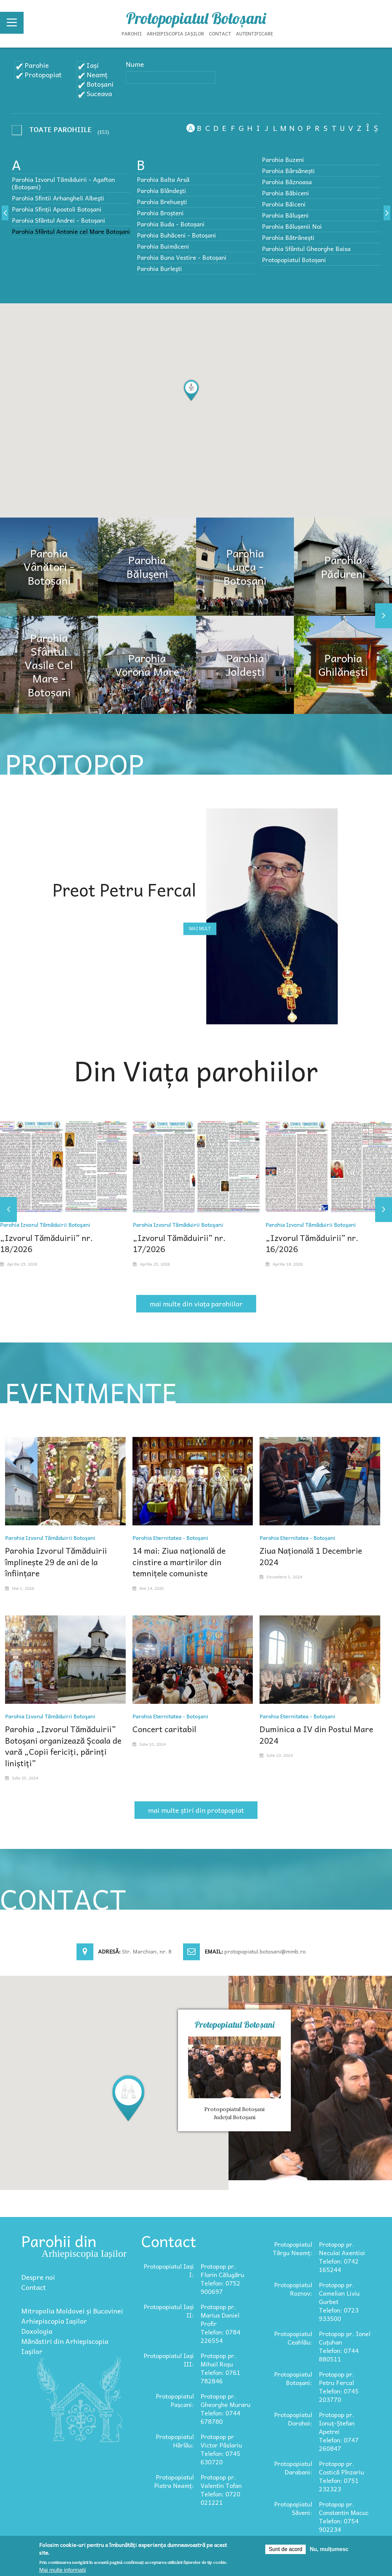 The width and height of the screenshot is (392, 2576). What do you see at coordinates (93, 65) in the screenshot?
I see `Iași` at bounding box center [93, 65].